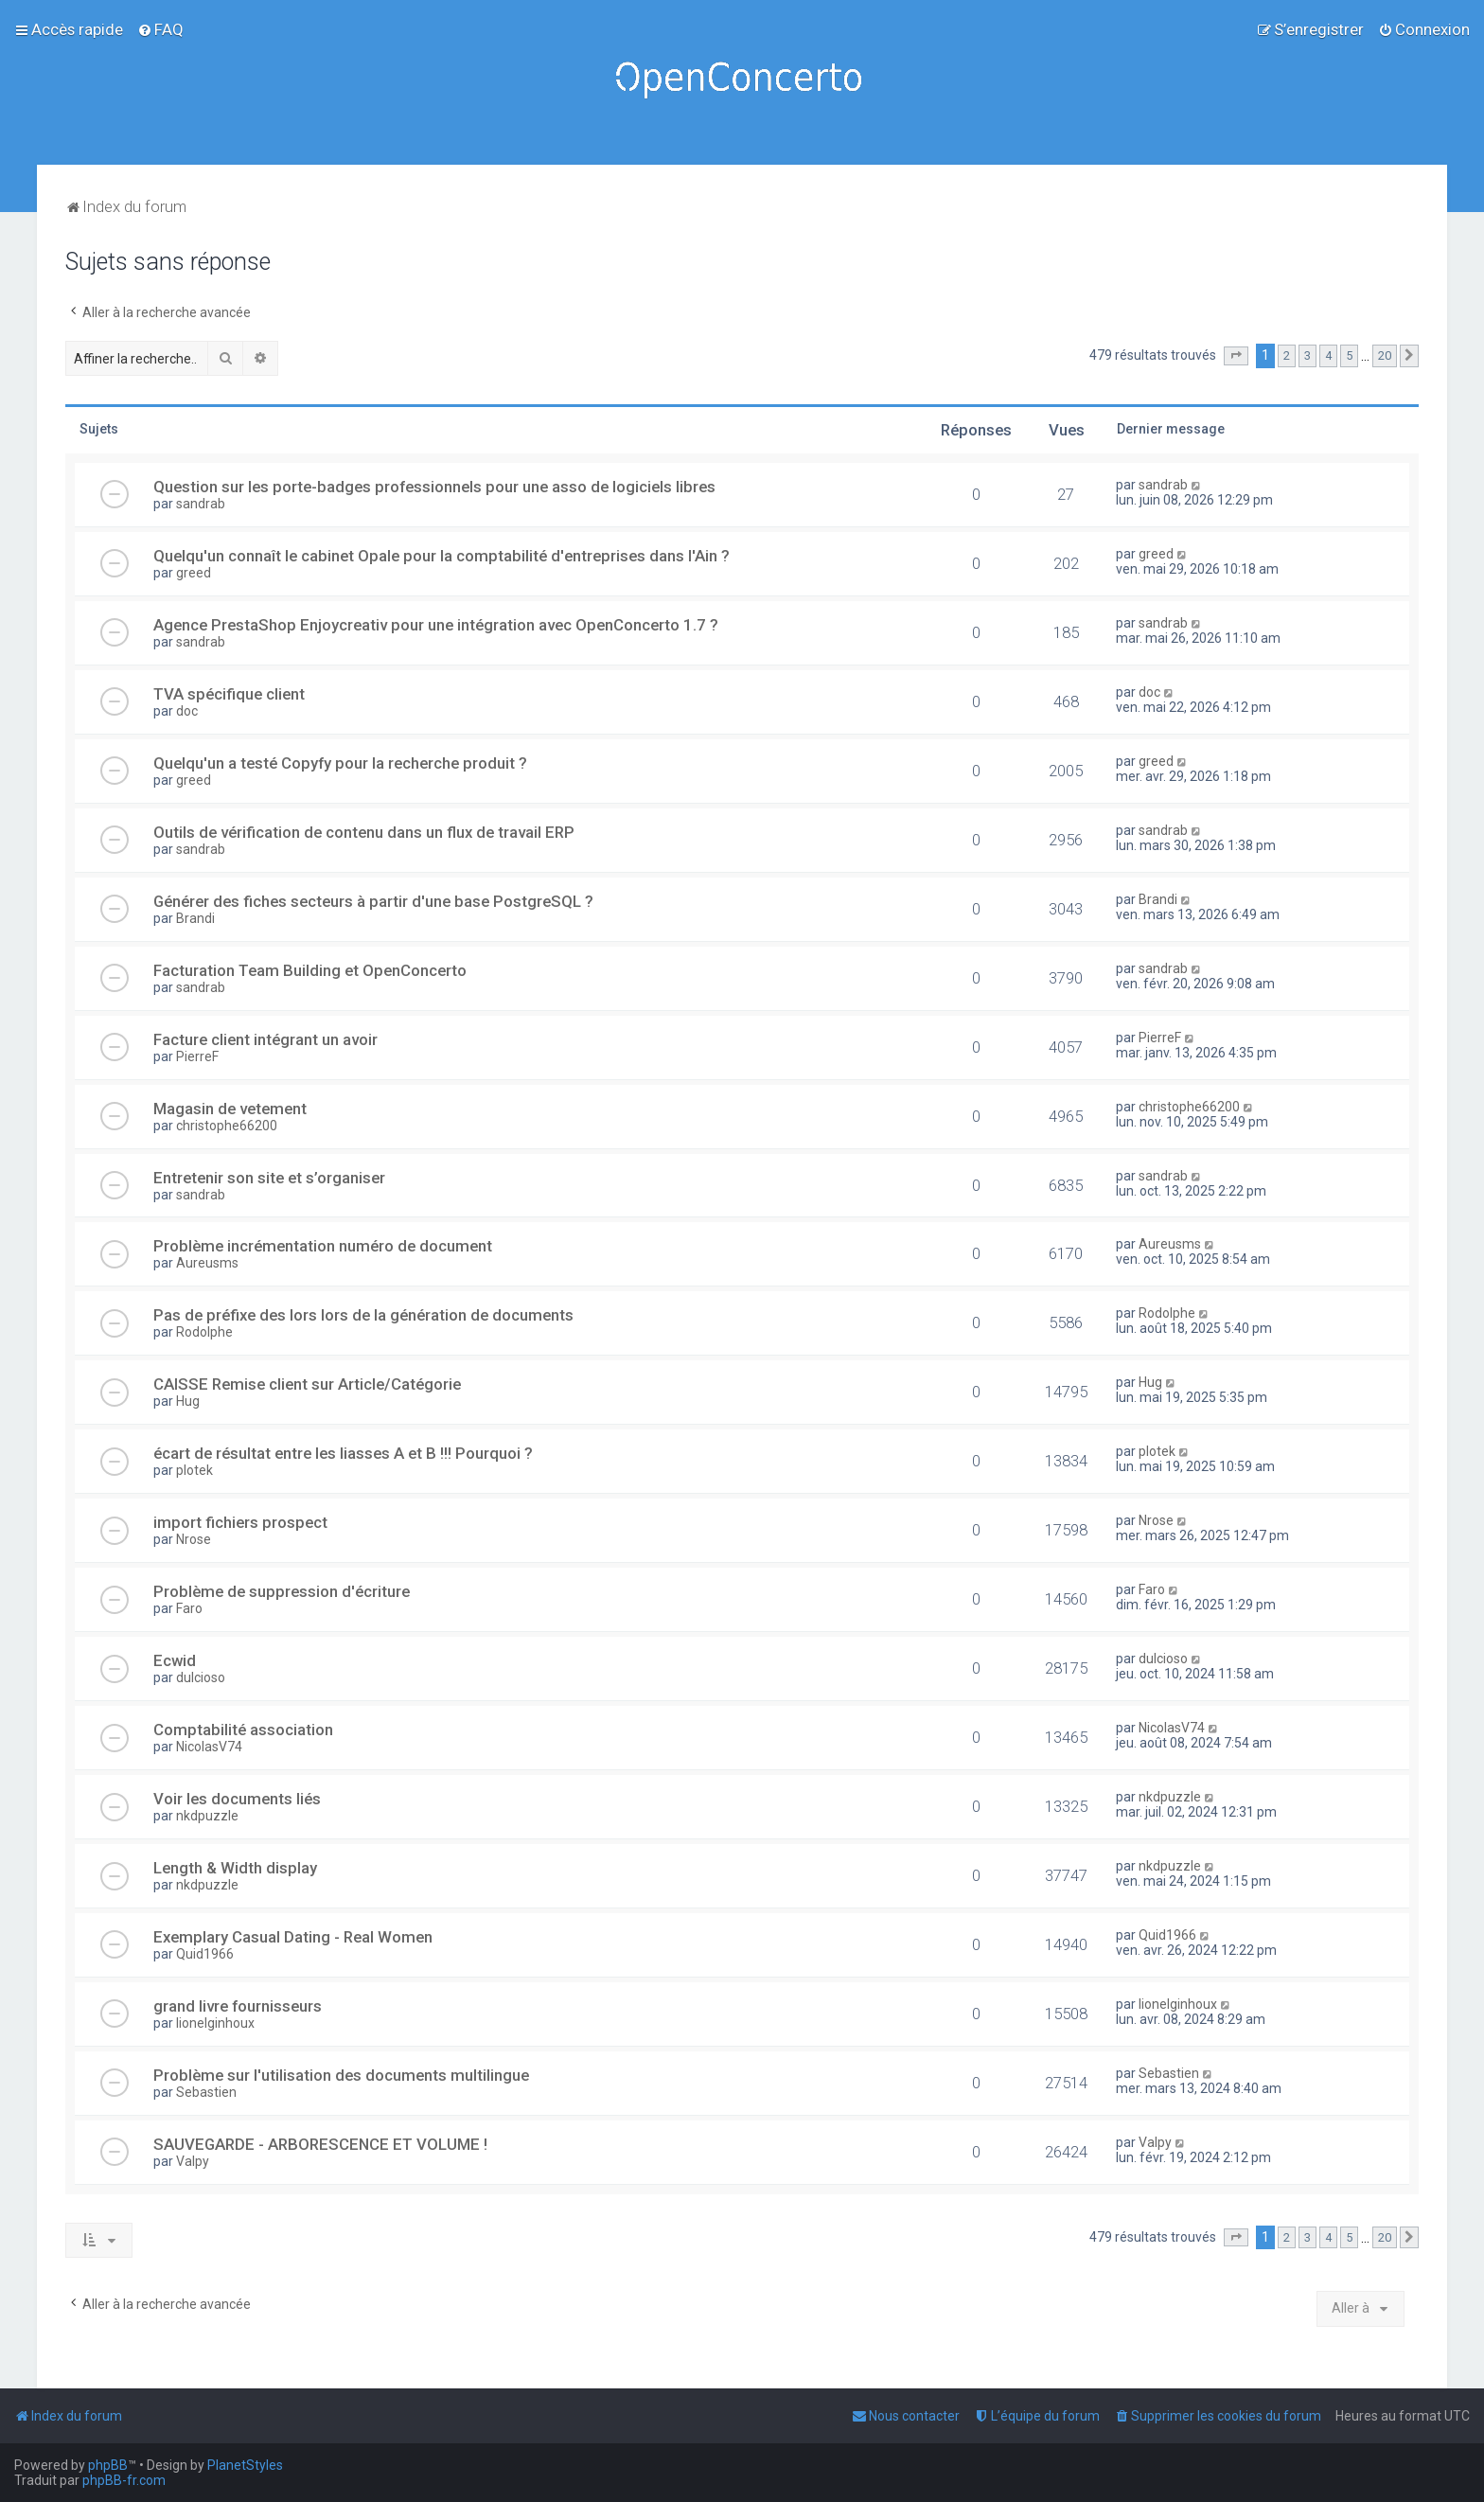 Image resolution: width=1484 pixels, height=2502 pixels. Describe the element at coordinates (269, 1177) in the screenshot. I see `Entretenir son site et s’organiser` at that location.